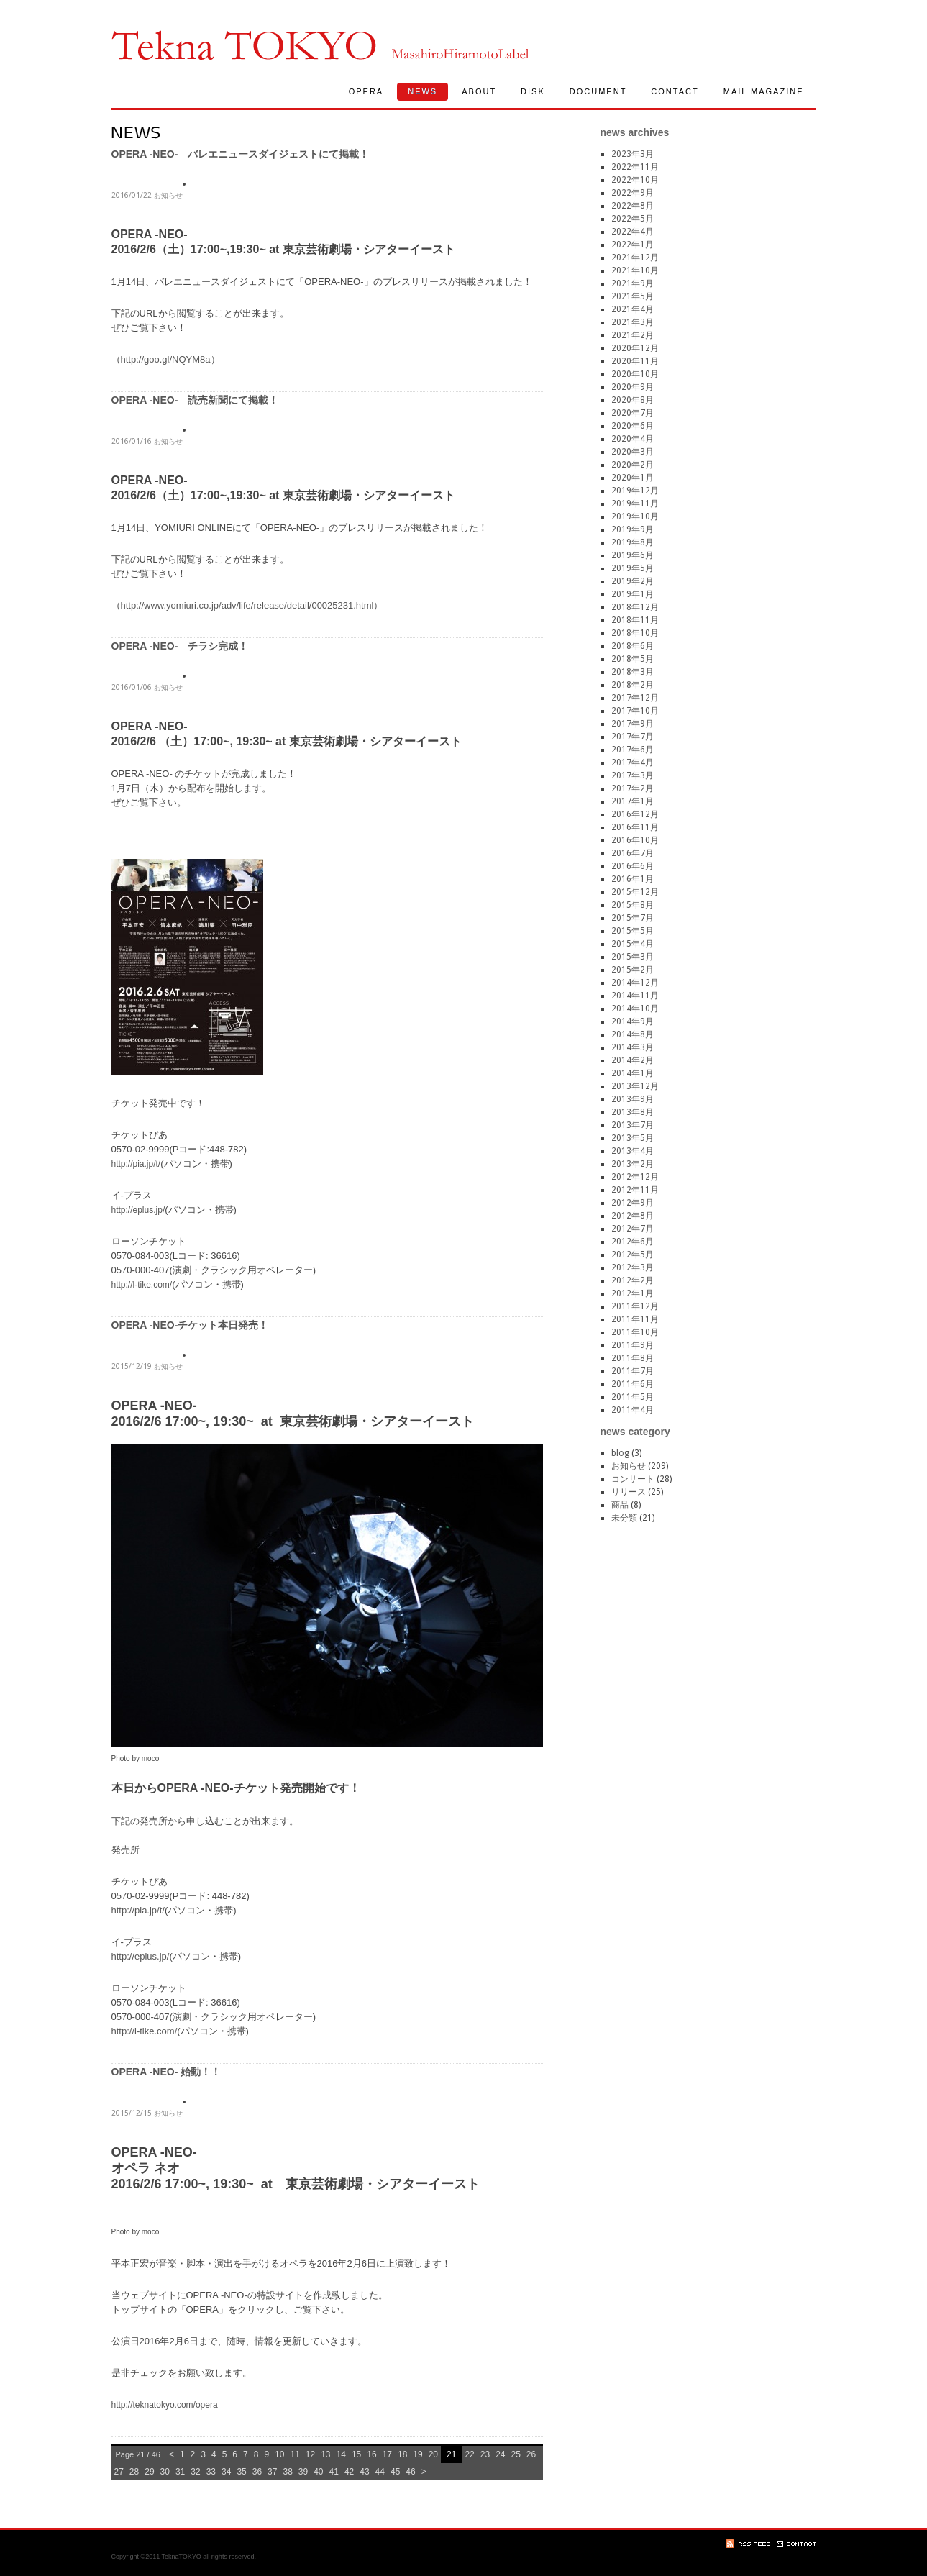  Describe the element at coordinates (632, 439) in the screenshot. I see `2020年4月` at that location.